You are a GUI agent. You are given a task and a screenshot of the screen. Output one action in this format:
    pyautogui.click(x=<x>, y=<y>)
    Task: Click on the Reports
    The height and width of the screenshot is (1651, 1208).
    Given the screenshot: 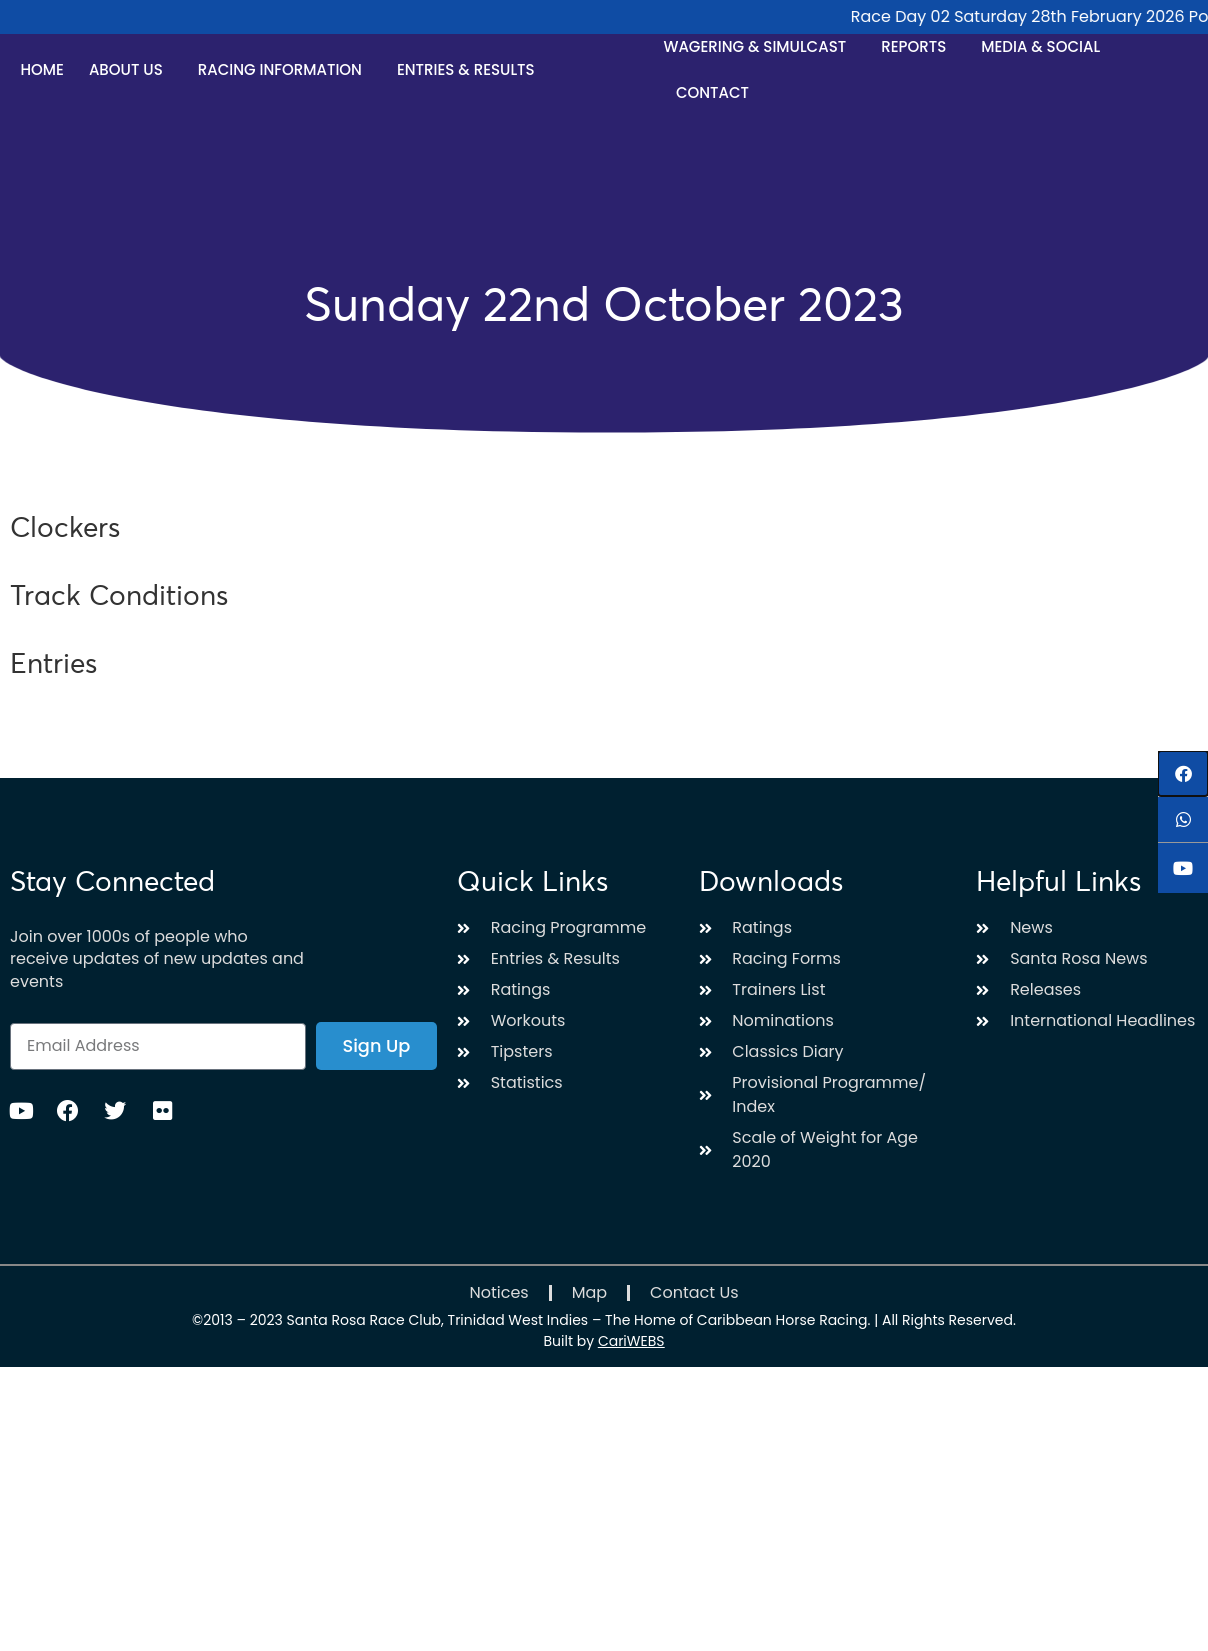 What is the action you would take?
    pyautogui.click(x=918, y=46)
    